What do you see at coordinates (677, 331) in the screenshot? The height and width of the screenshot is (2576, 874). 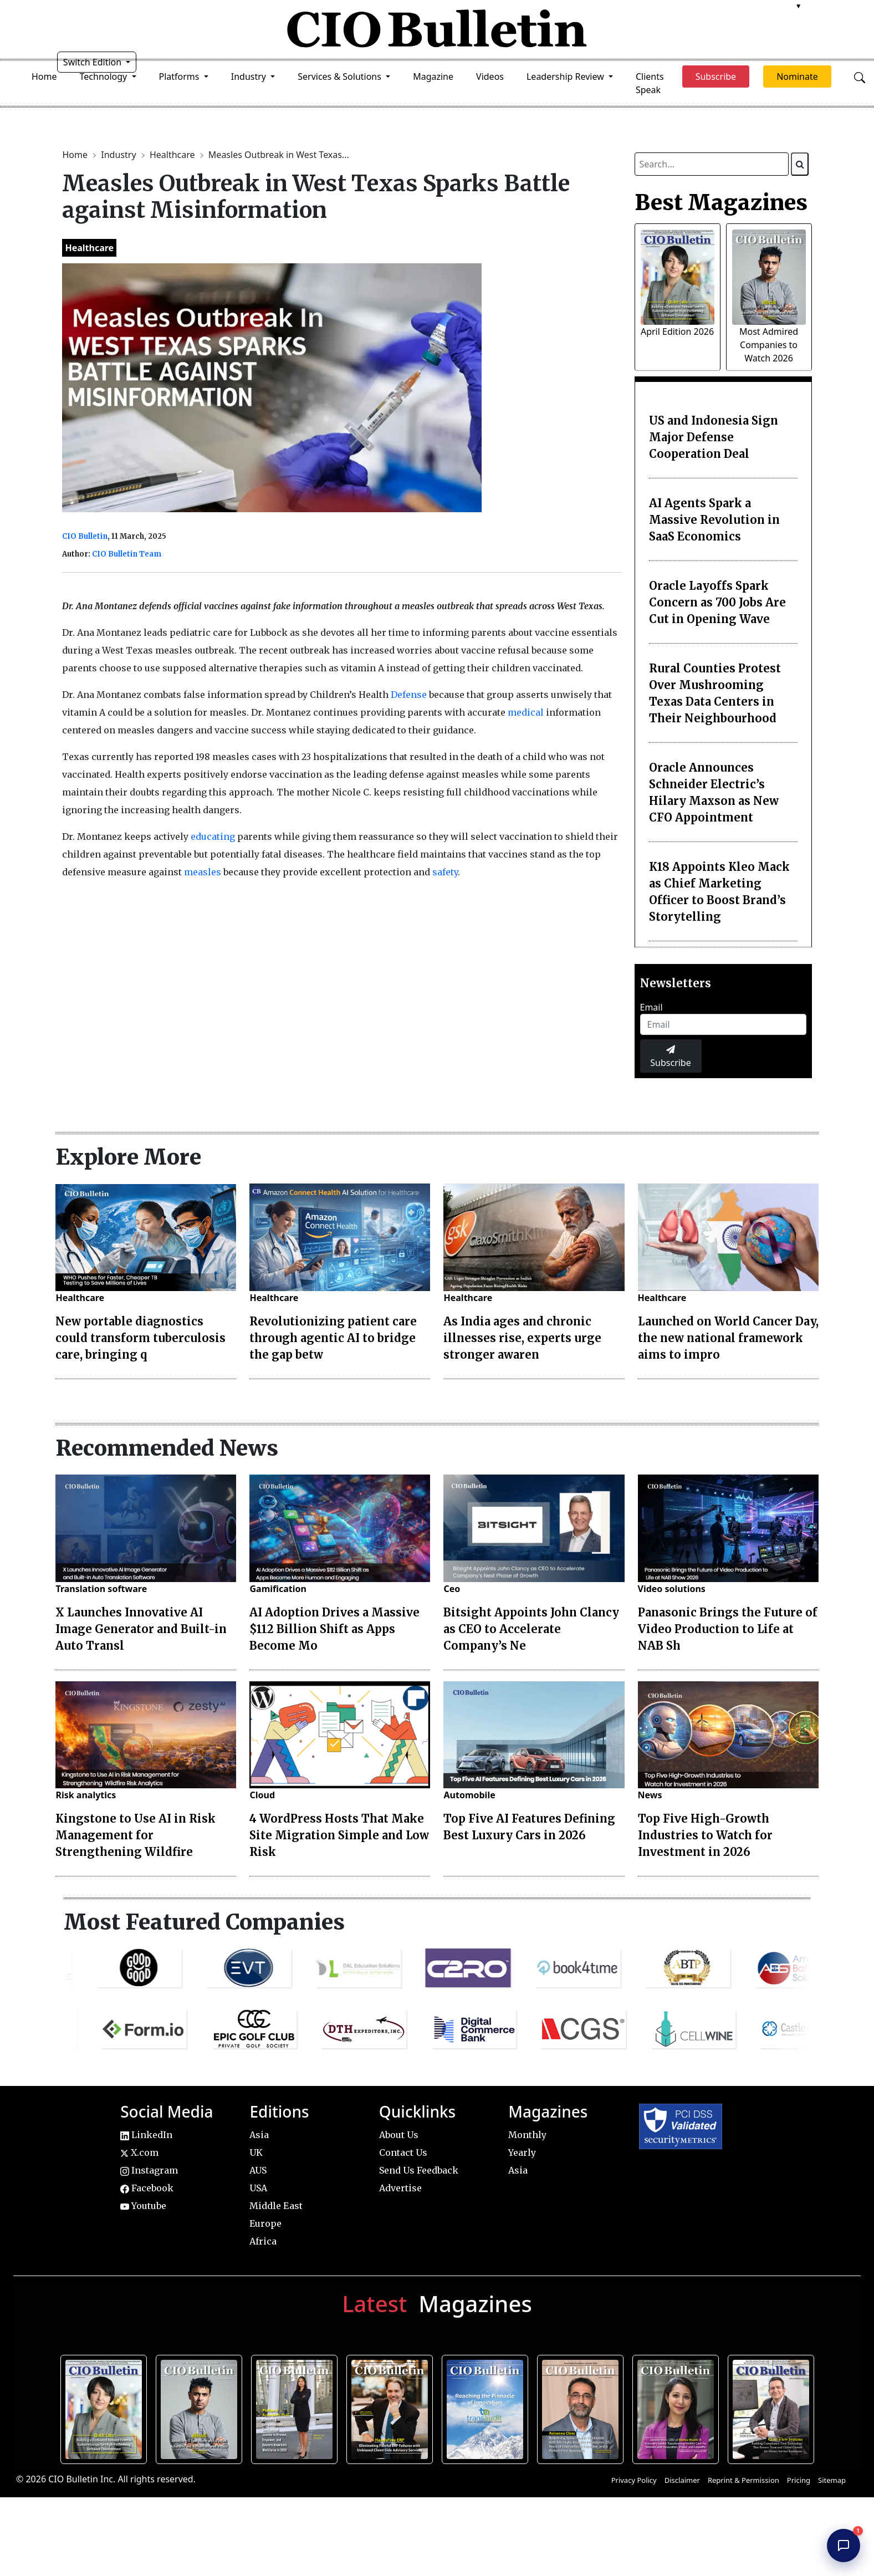 I see `April Edition 2026` at bounding box center [677, 331].